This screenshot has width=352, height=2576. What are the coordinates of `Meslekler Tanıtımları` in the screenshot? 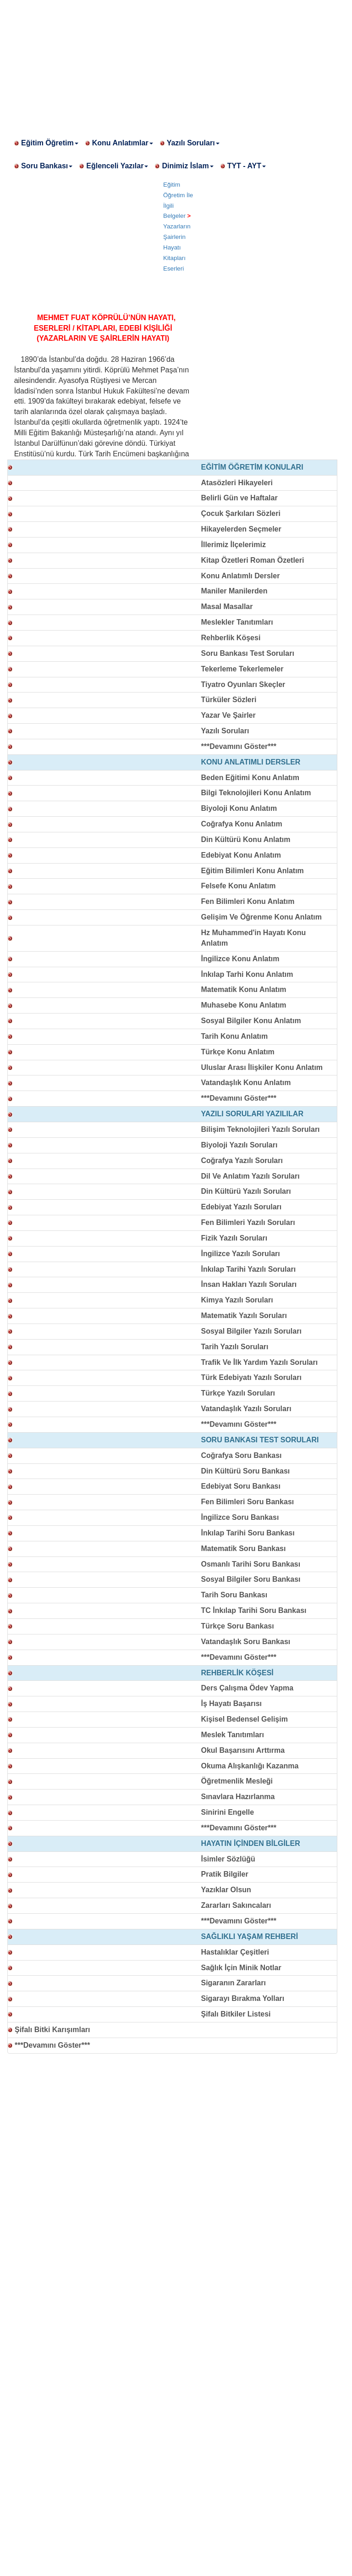 It's located at (237, 622).